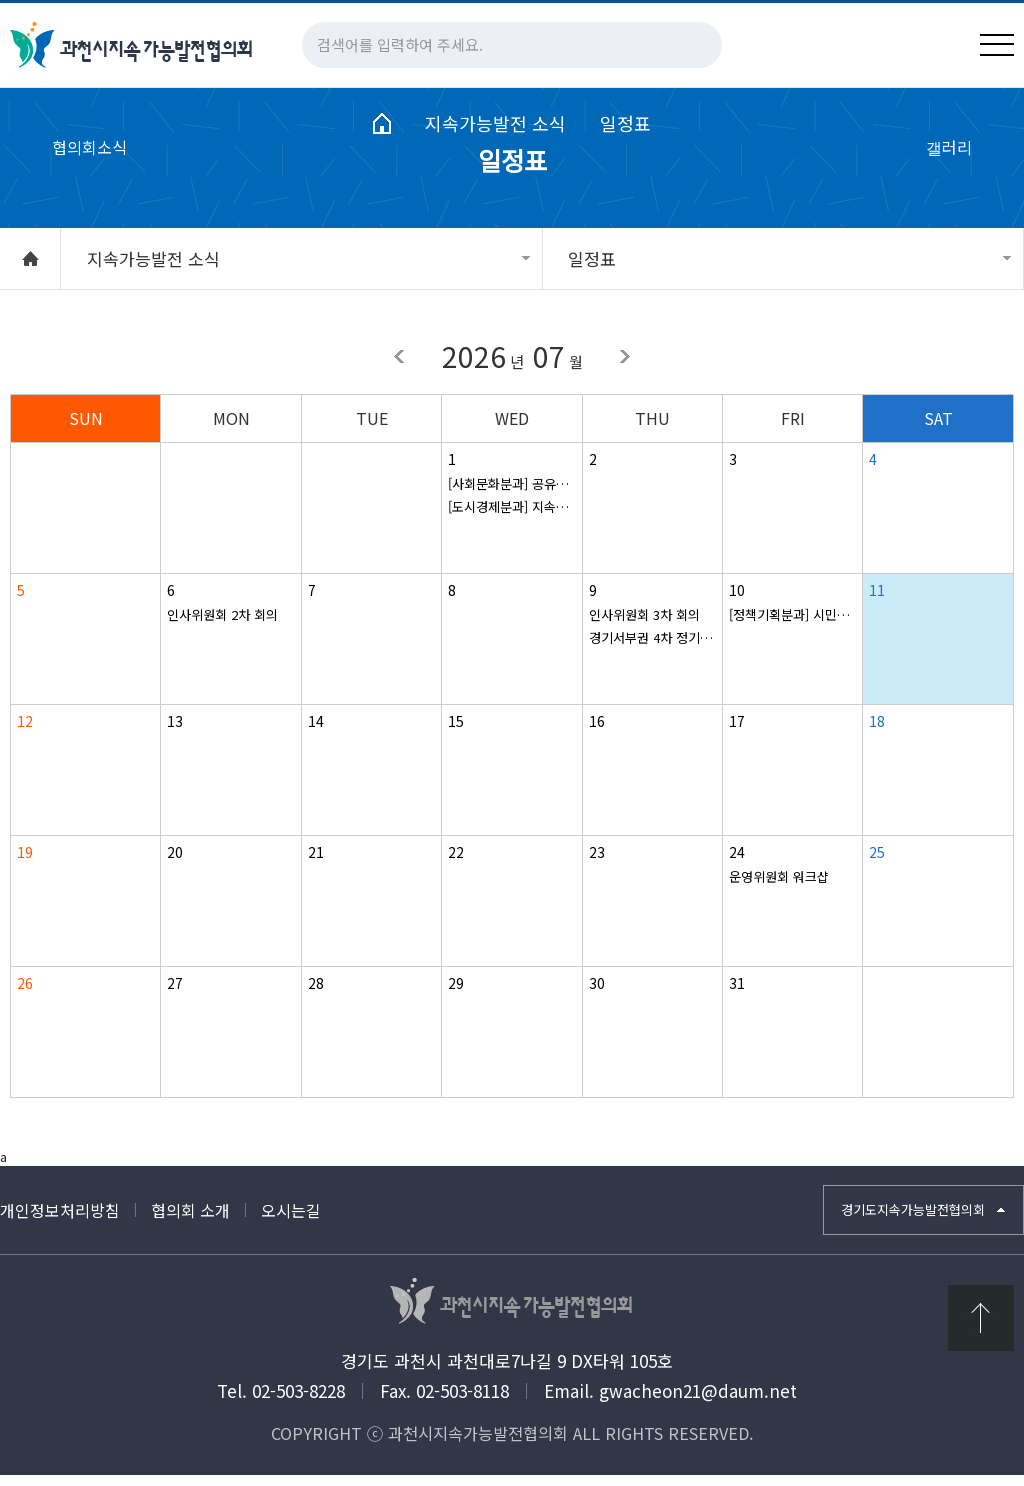  Describe the element at coordinates (779, 887) in the screenshot. I see `운영위원회 워크샵` at that location.